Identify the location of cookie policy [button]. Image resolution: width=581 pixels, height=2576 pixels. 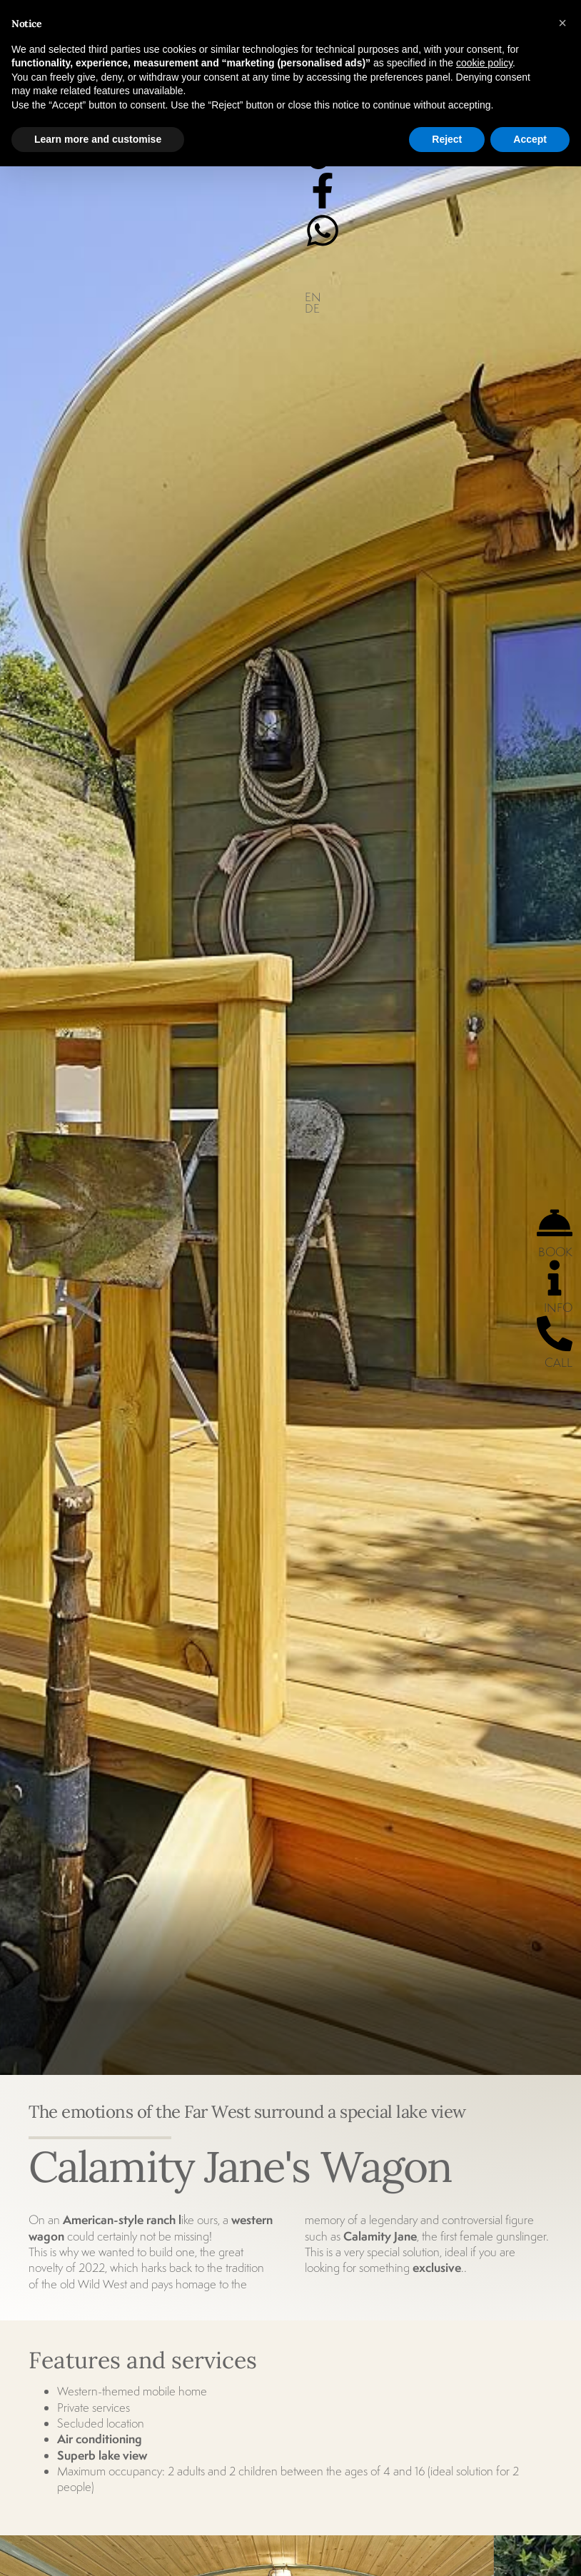
(484, 63).